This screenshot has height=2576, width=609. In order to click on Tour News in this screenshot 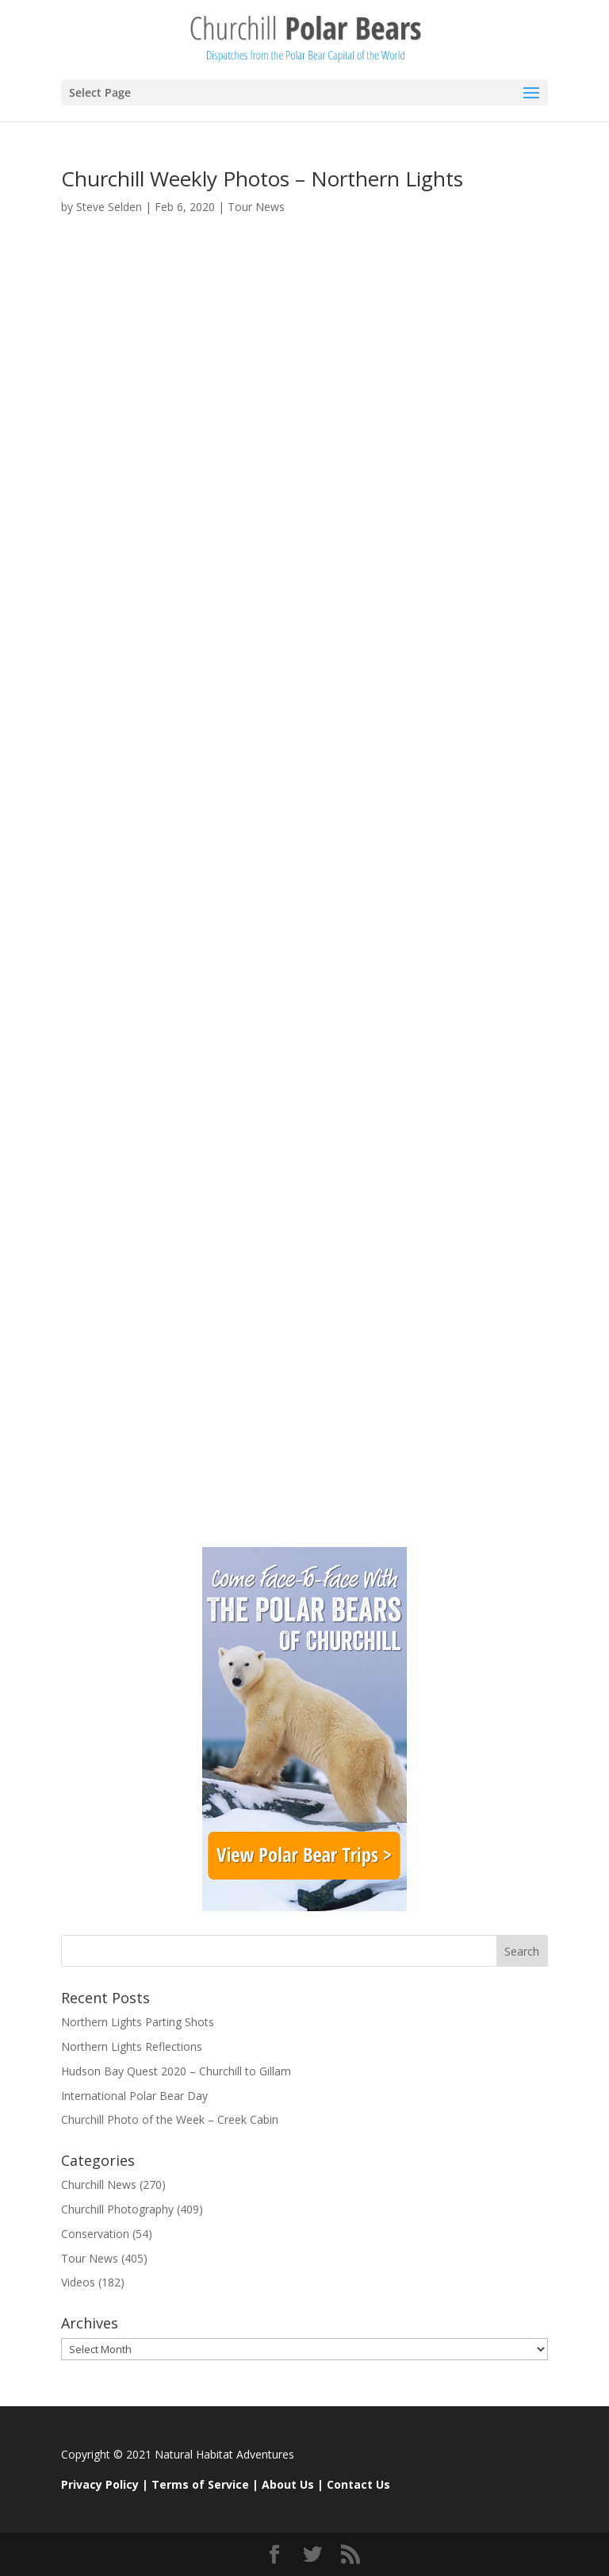, I will do `click(256, 206)`.